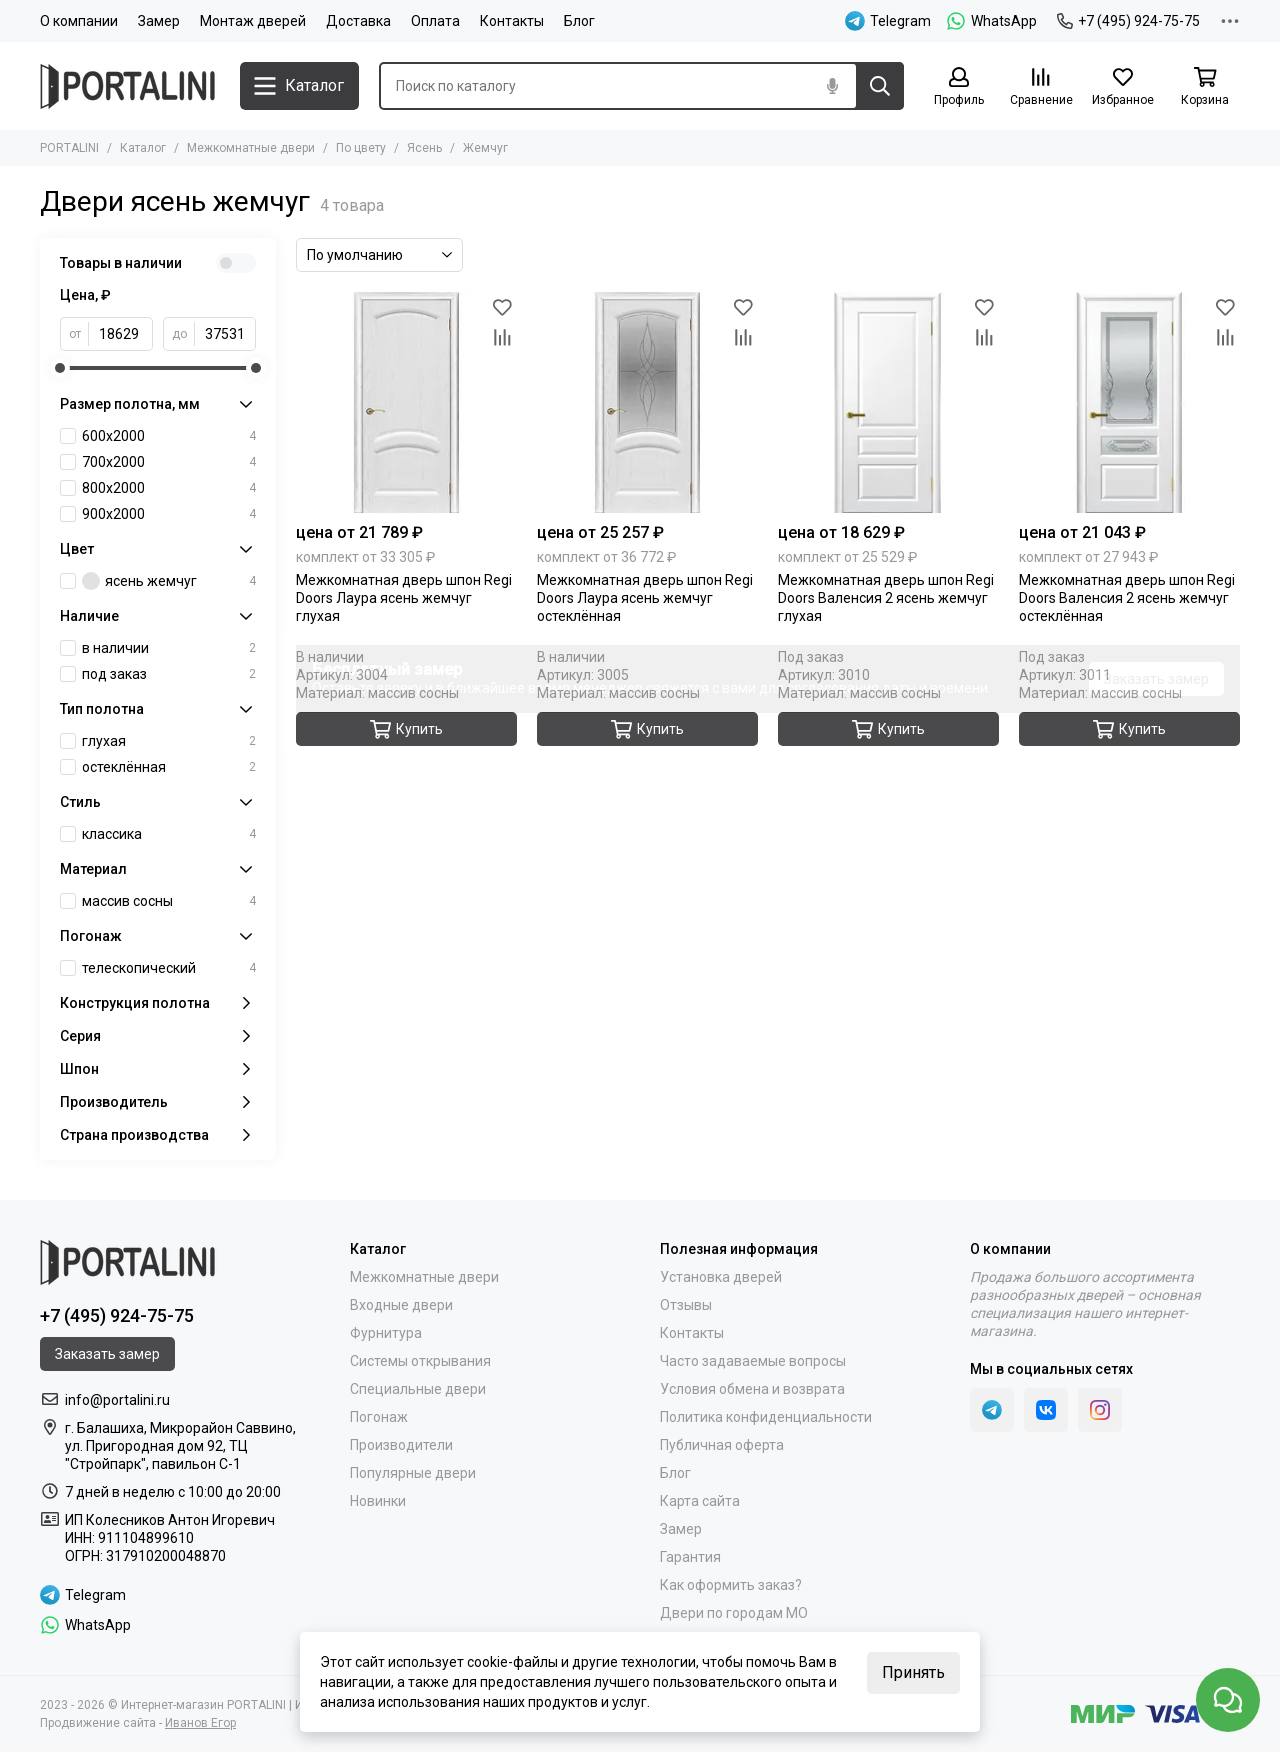  Describe the element at coordinates (647, 402) in the screenshot. I see `[Межкомнатная дверь шпон Regi Doors Лаура ясень жемчуг остеклённая]` at that location.